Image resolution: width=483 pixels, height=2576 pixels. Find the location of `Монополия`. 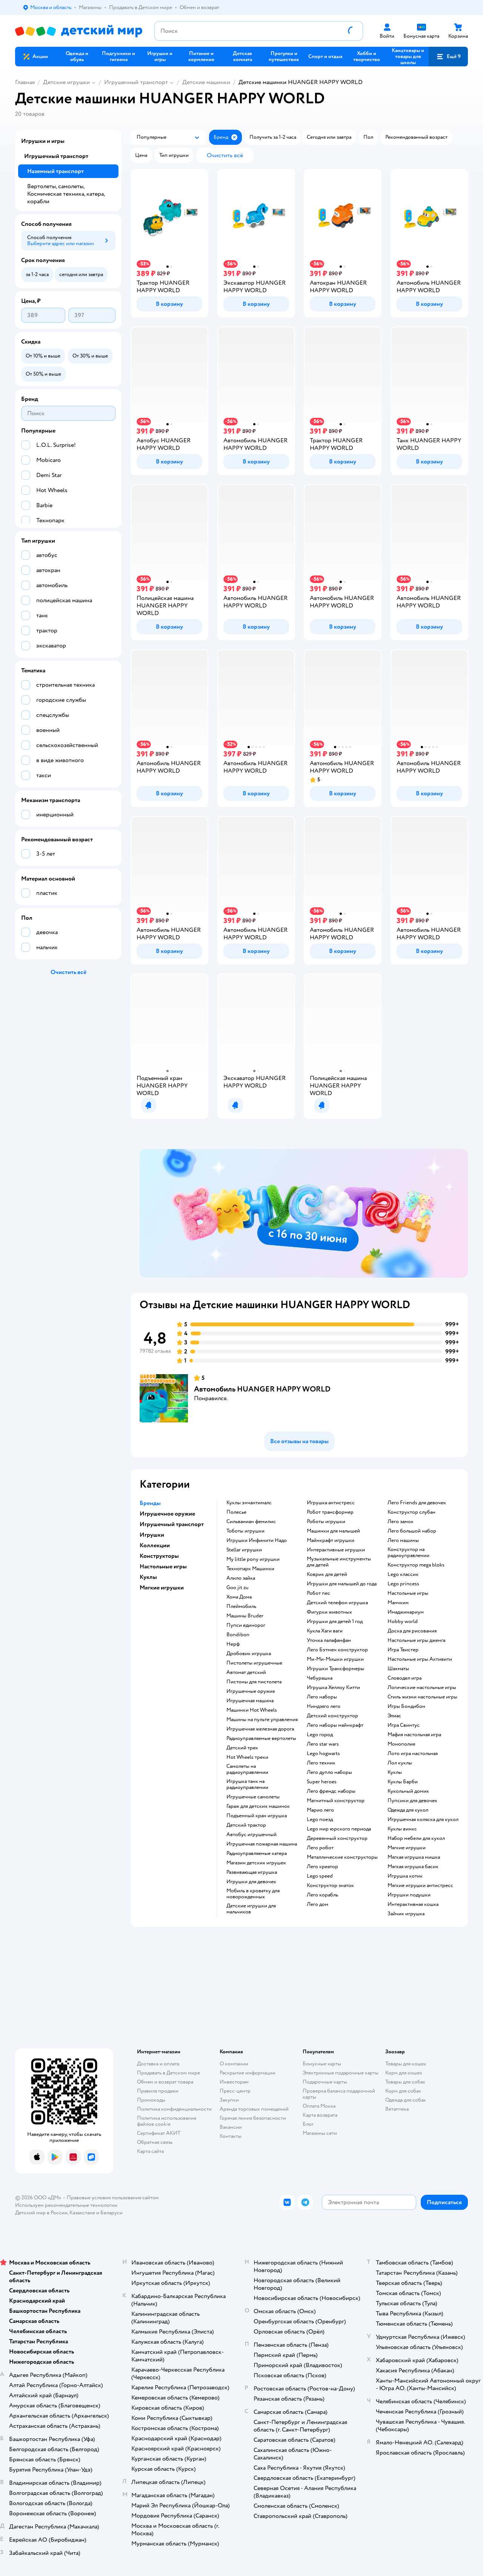

Монополия is located at coordinates (401, 1744).